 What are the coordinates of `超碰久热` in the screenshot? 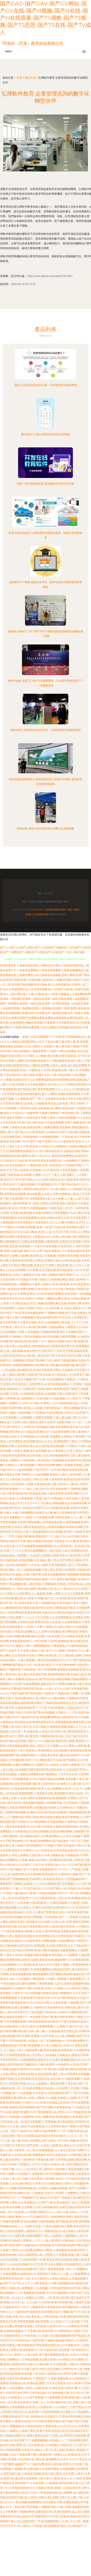 It's located at (14, 1370).